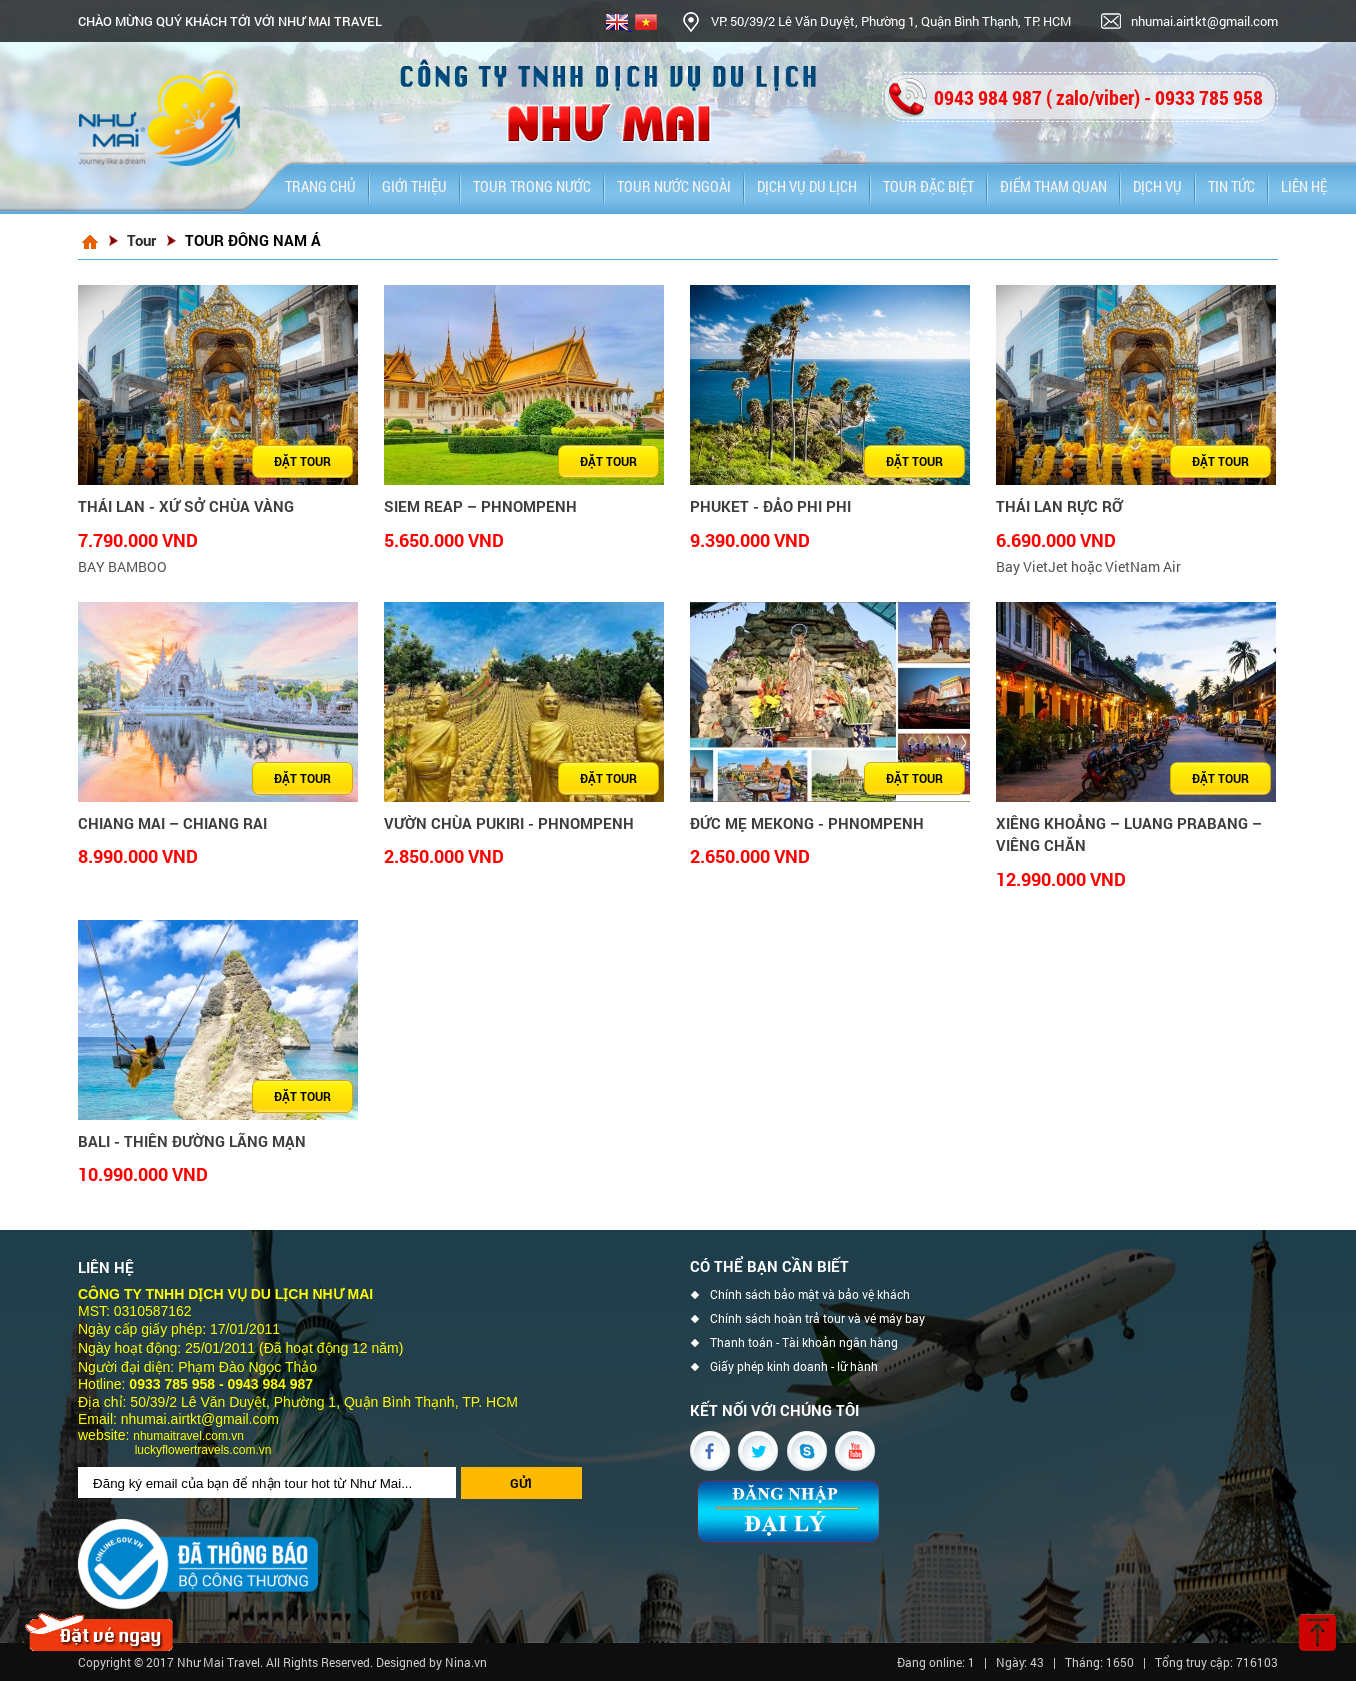 This screenshot has width=1356, height=1681. What do you see at coordinates (817, 1318) in the screenshot?
I see `Chính sách hoàn trả tour và vé máy bay` at bounding box center [817, 1318].